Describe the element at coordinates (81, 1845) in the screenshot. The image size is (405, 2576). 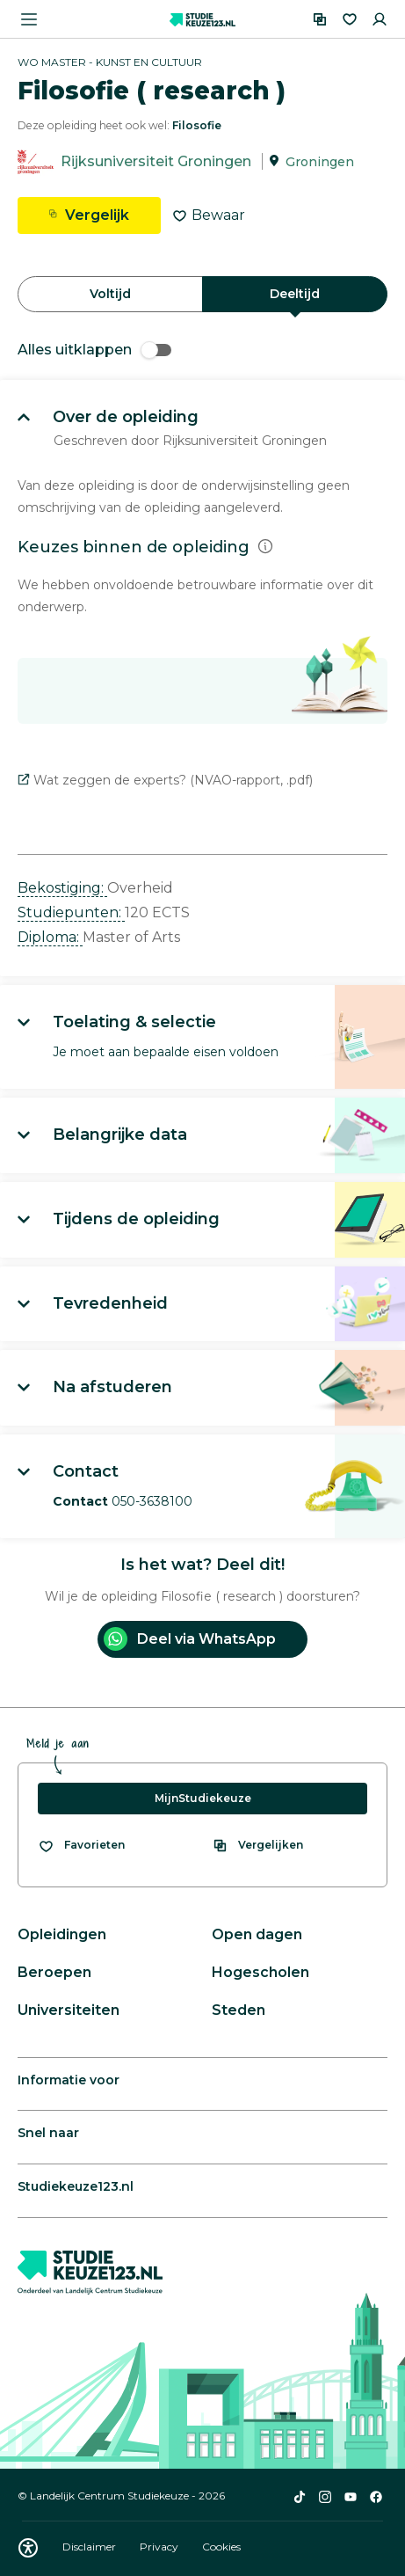
I see `[Bekijk al je favorieten]` at that location.